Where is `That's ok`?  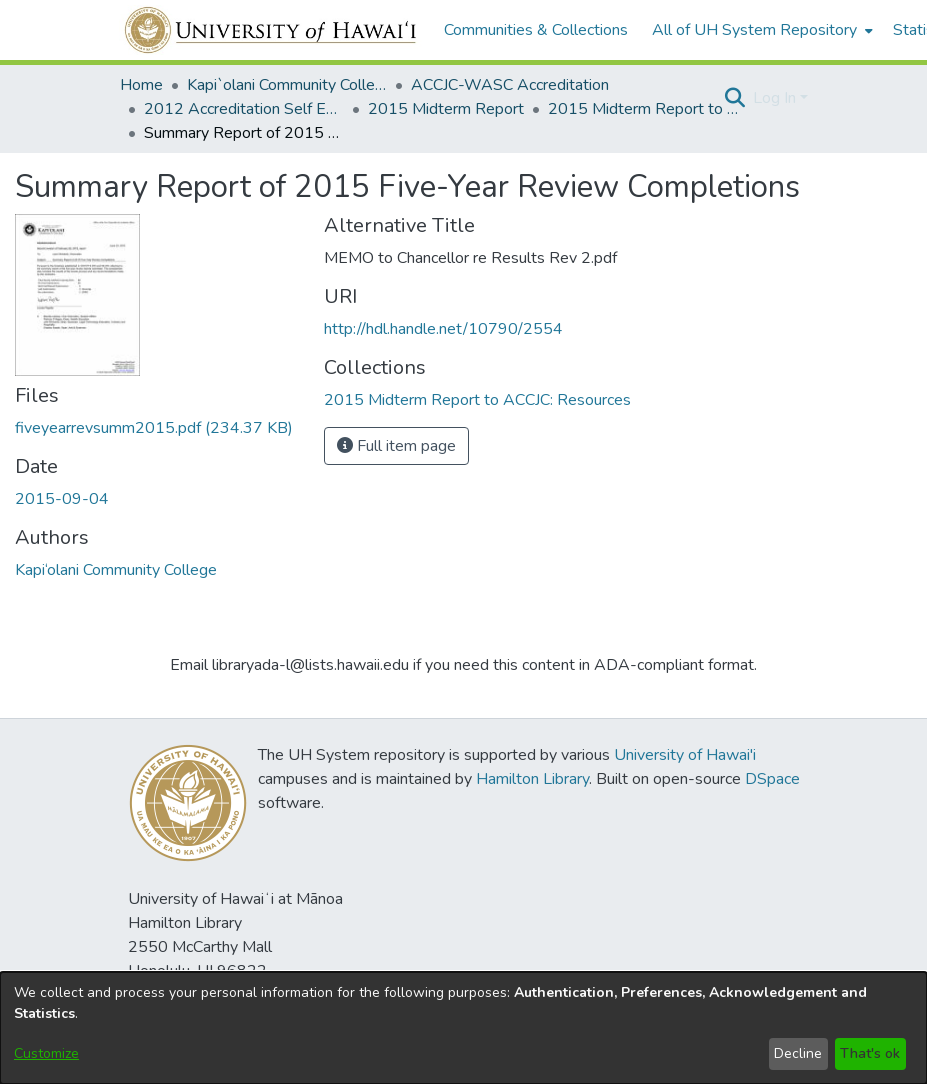
That's ok is located at coordinates (870, 1053).